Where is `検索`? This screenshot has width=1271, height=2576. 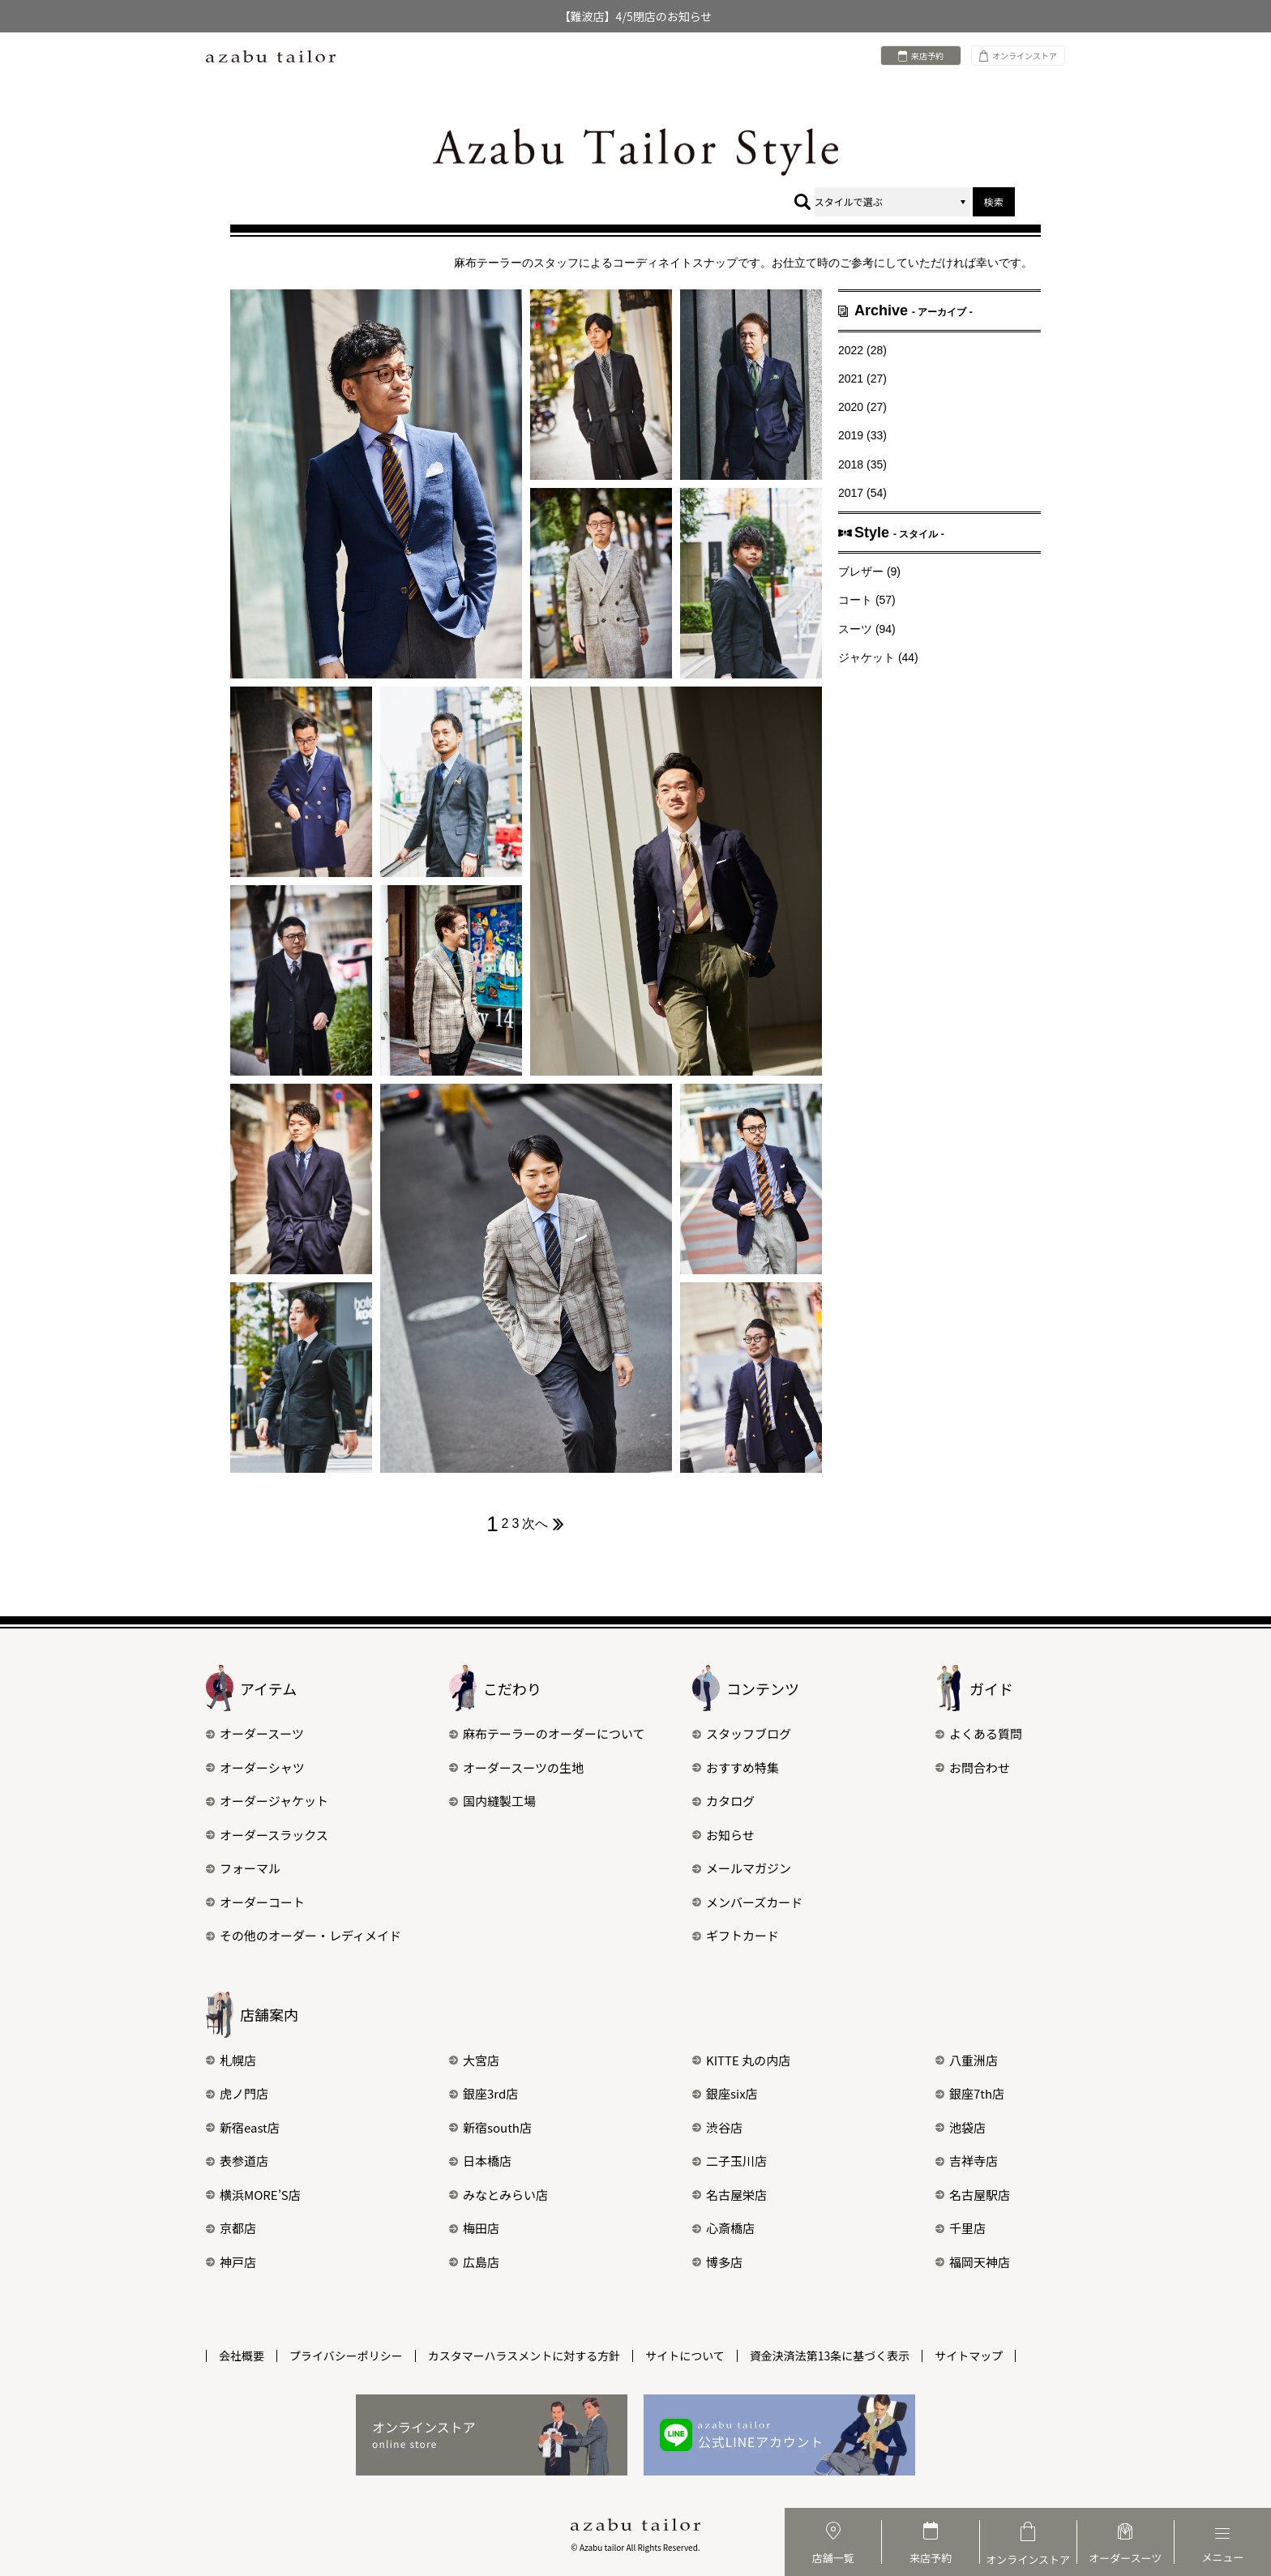
検索 is located at coordinates (994, 201).